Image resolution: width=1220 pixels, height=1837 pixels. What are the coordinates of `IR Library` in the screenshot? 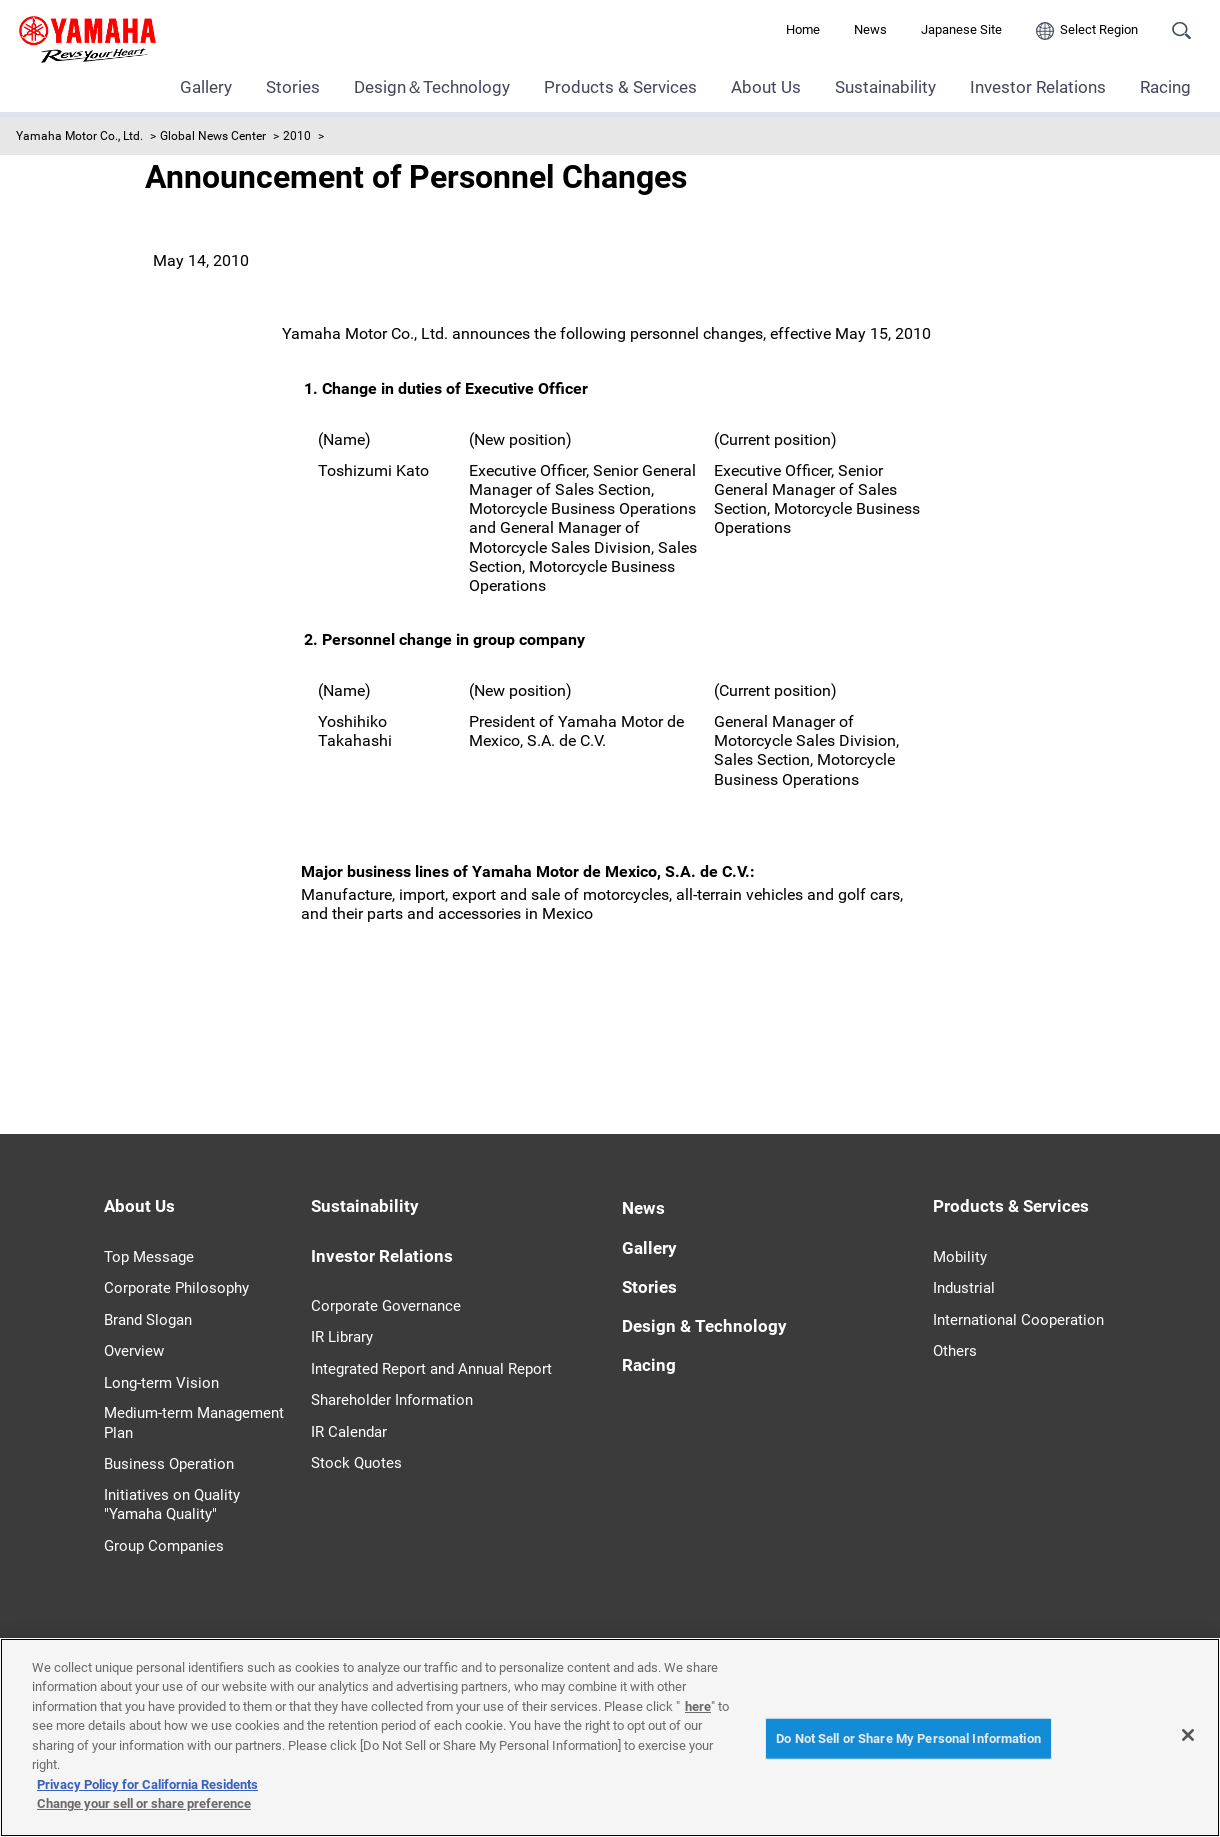 It's located at (342, 1337).